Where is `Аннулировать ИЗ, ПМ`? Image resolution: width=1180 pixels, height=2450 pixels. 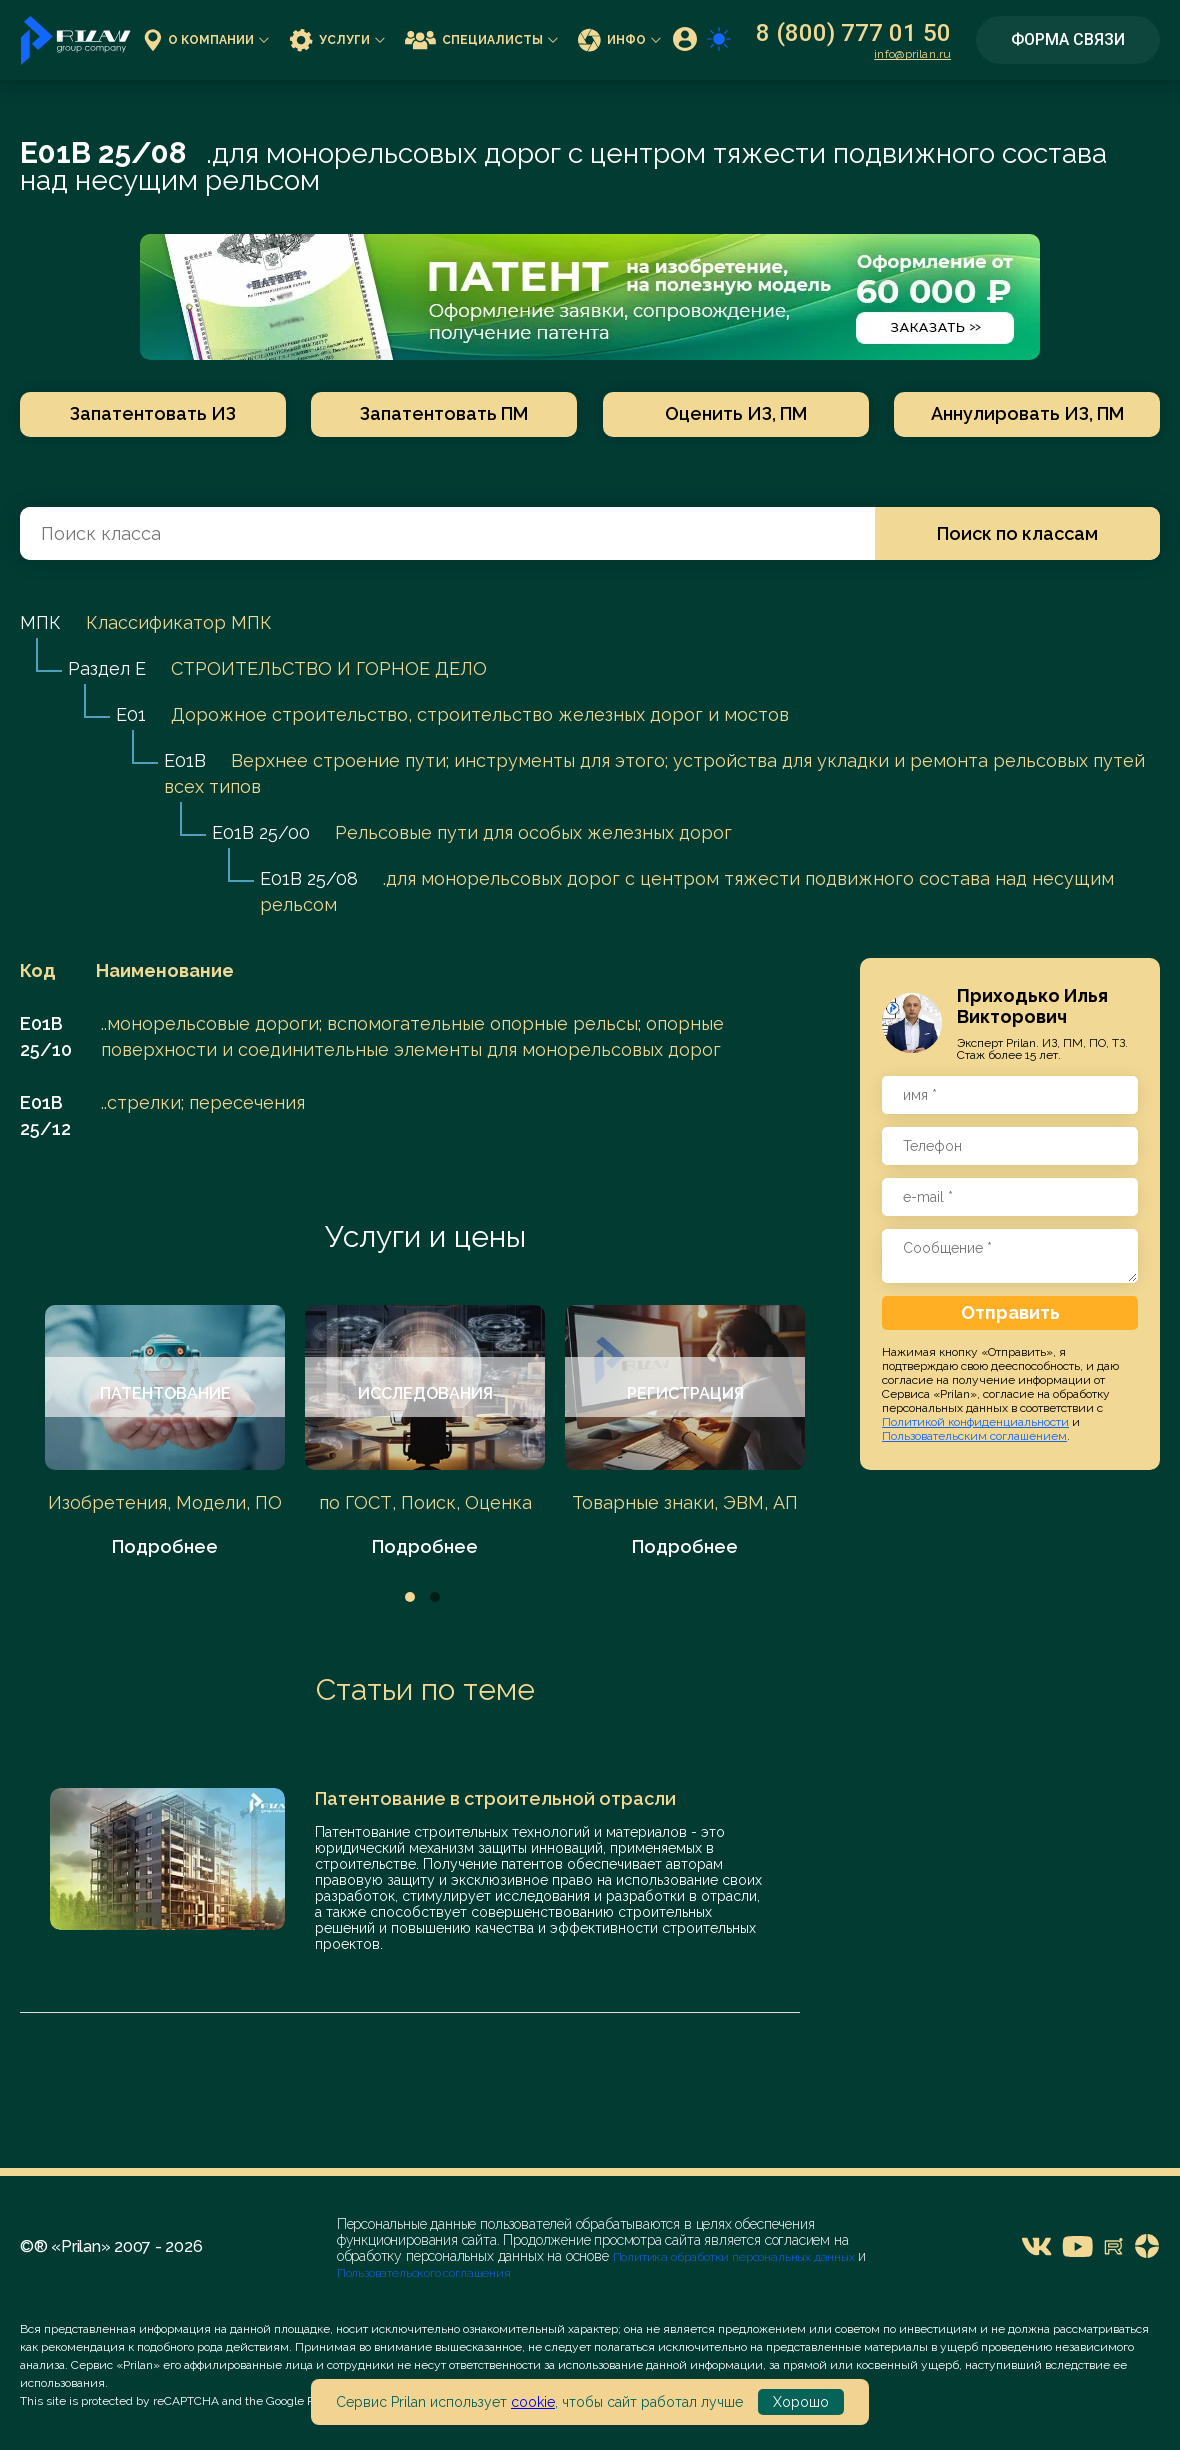
Аннулировать ИЗ, ПМ is located at coordinates (1027, 413).